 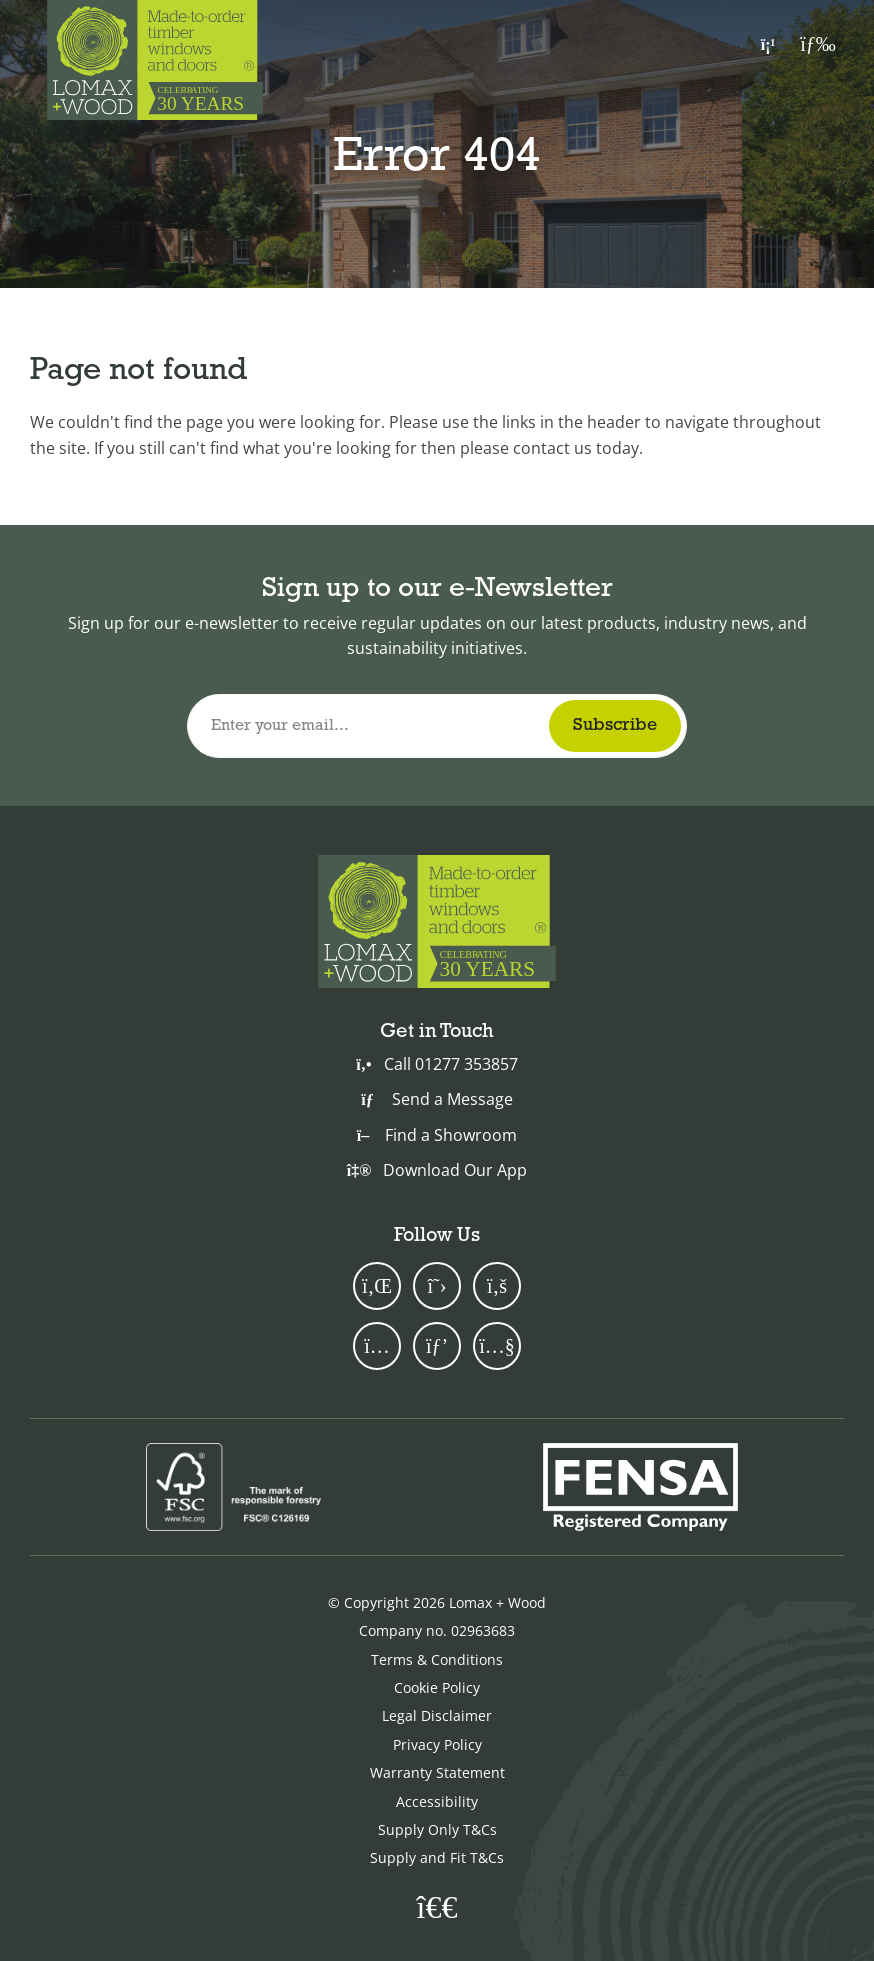 I want to click on Call 01277 353857, so click(x=436, y=1064).